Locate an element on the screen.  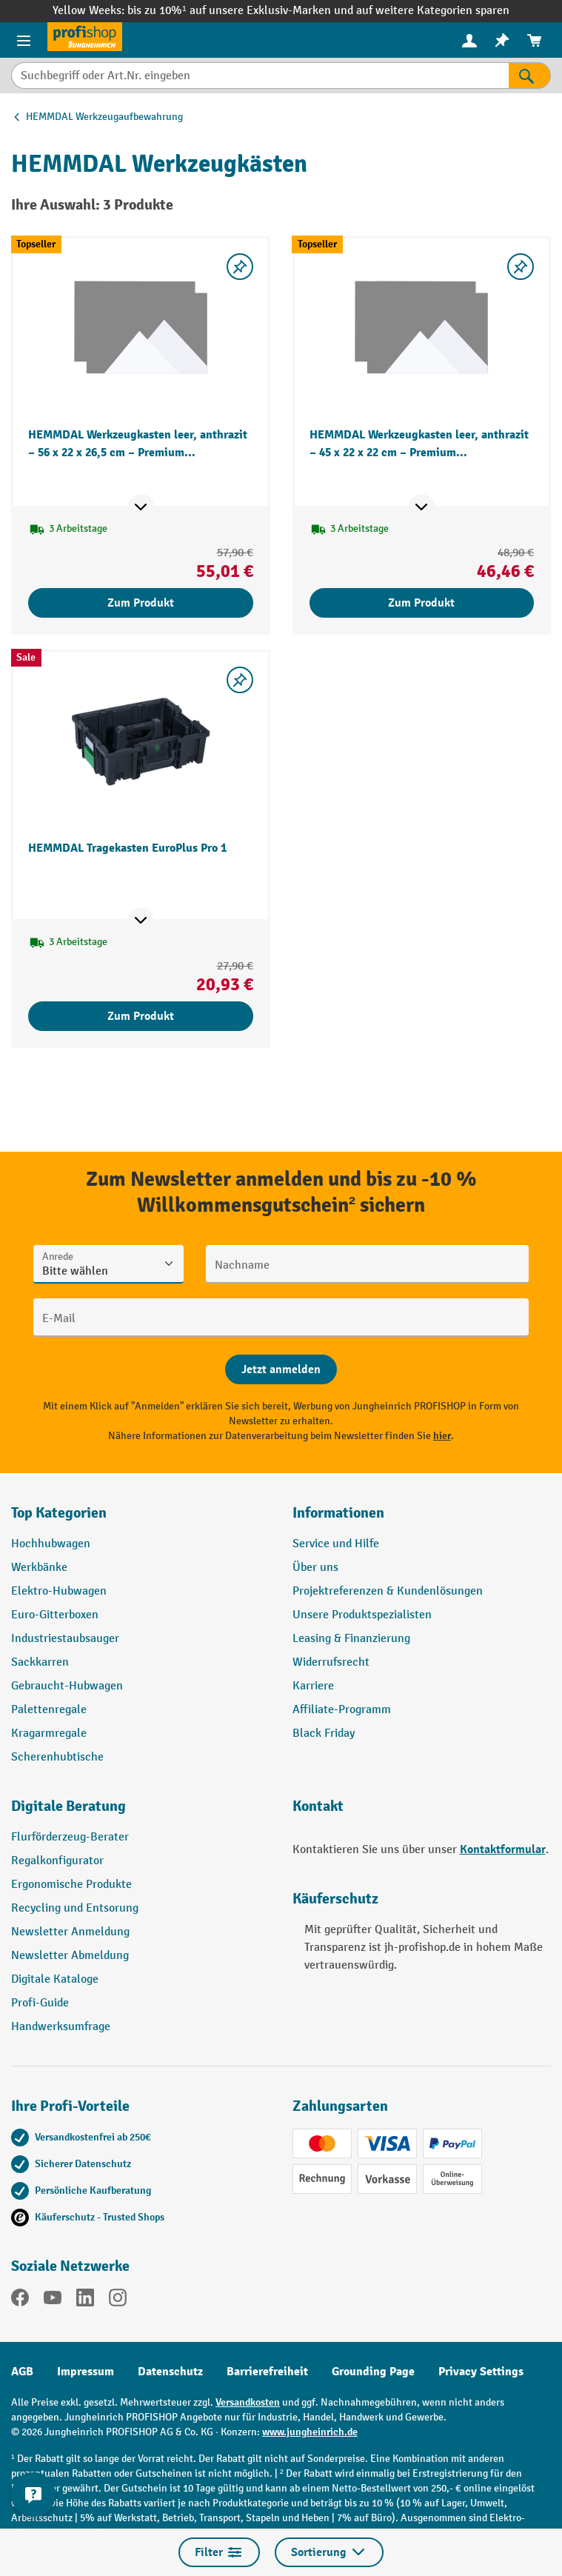
[Kontaktinformationen ein- und ausblenden] is located at coordinates (33, 2494).